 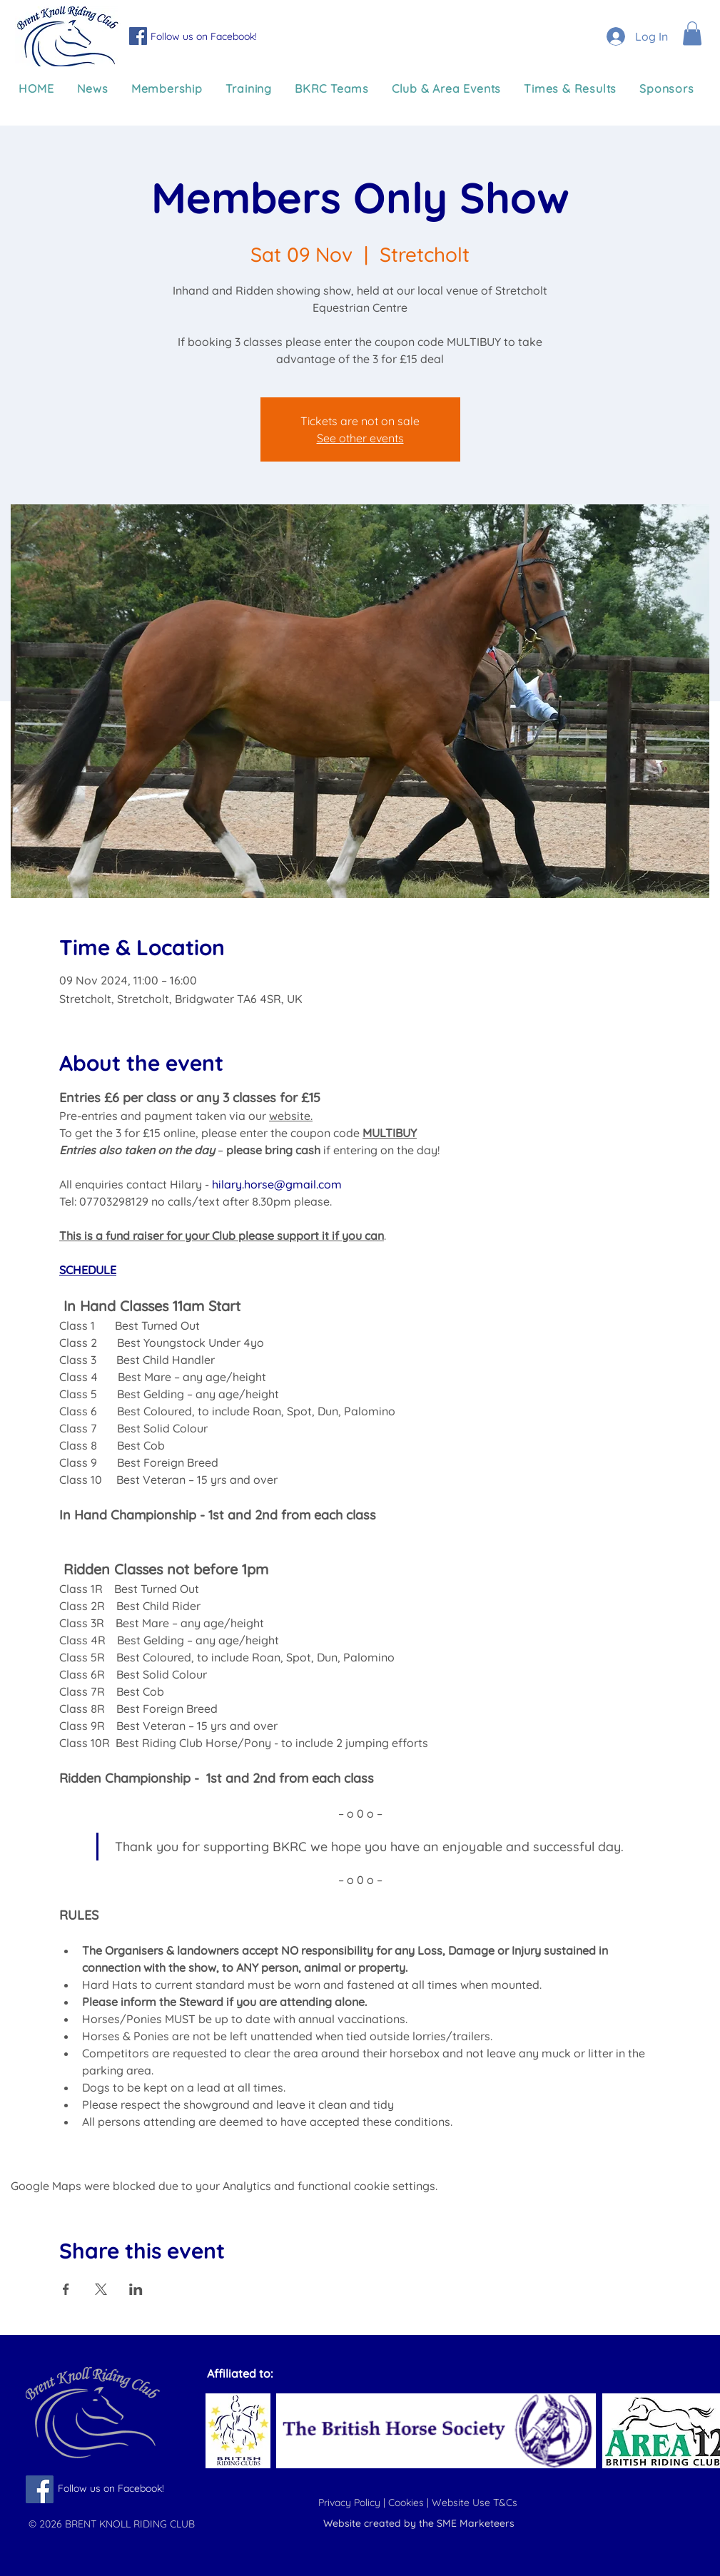 I want to click on [button], so click(x=692, y=33).